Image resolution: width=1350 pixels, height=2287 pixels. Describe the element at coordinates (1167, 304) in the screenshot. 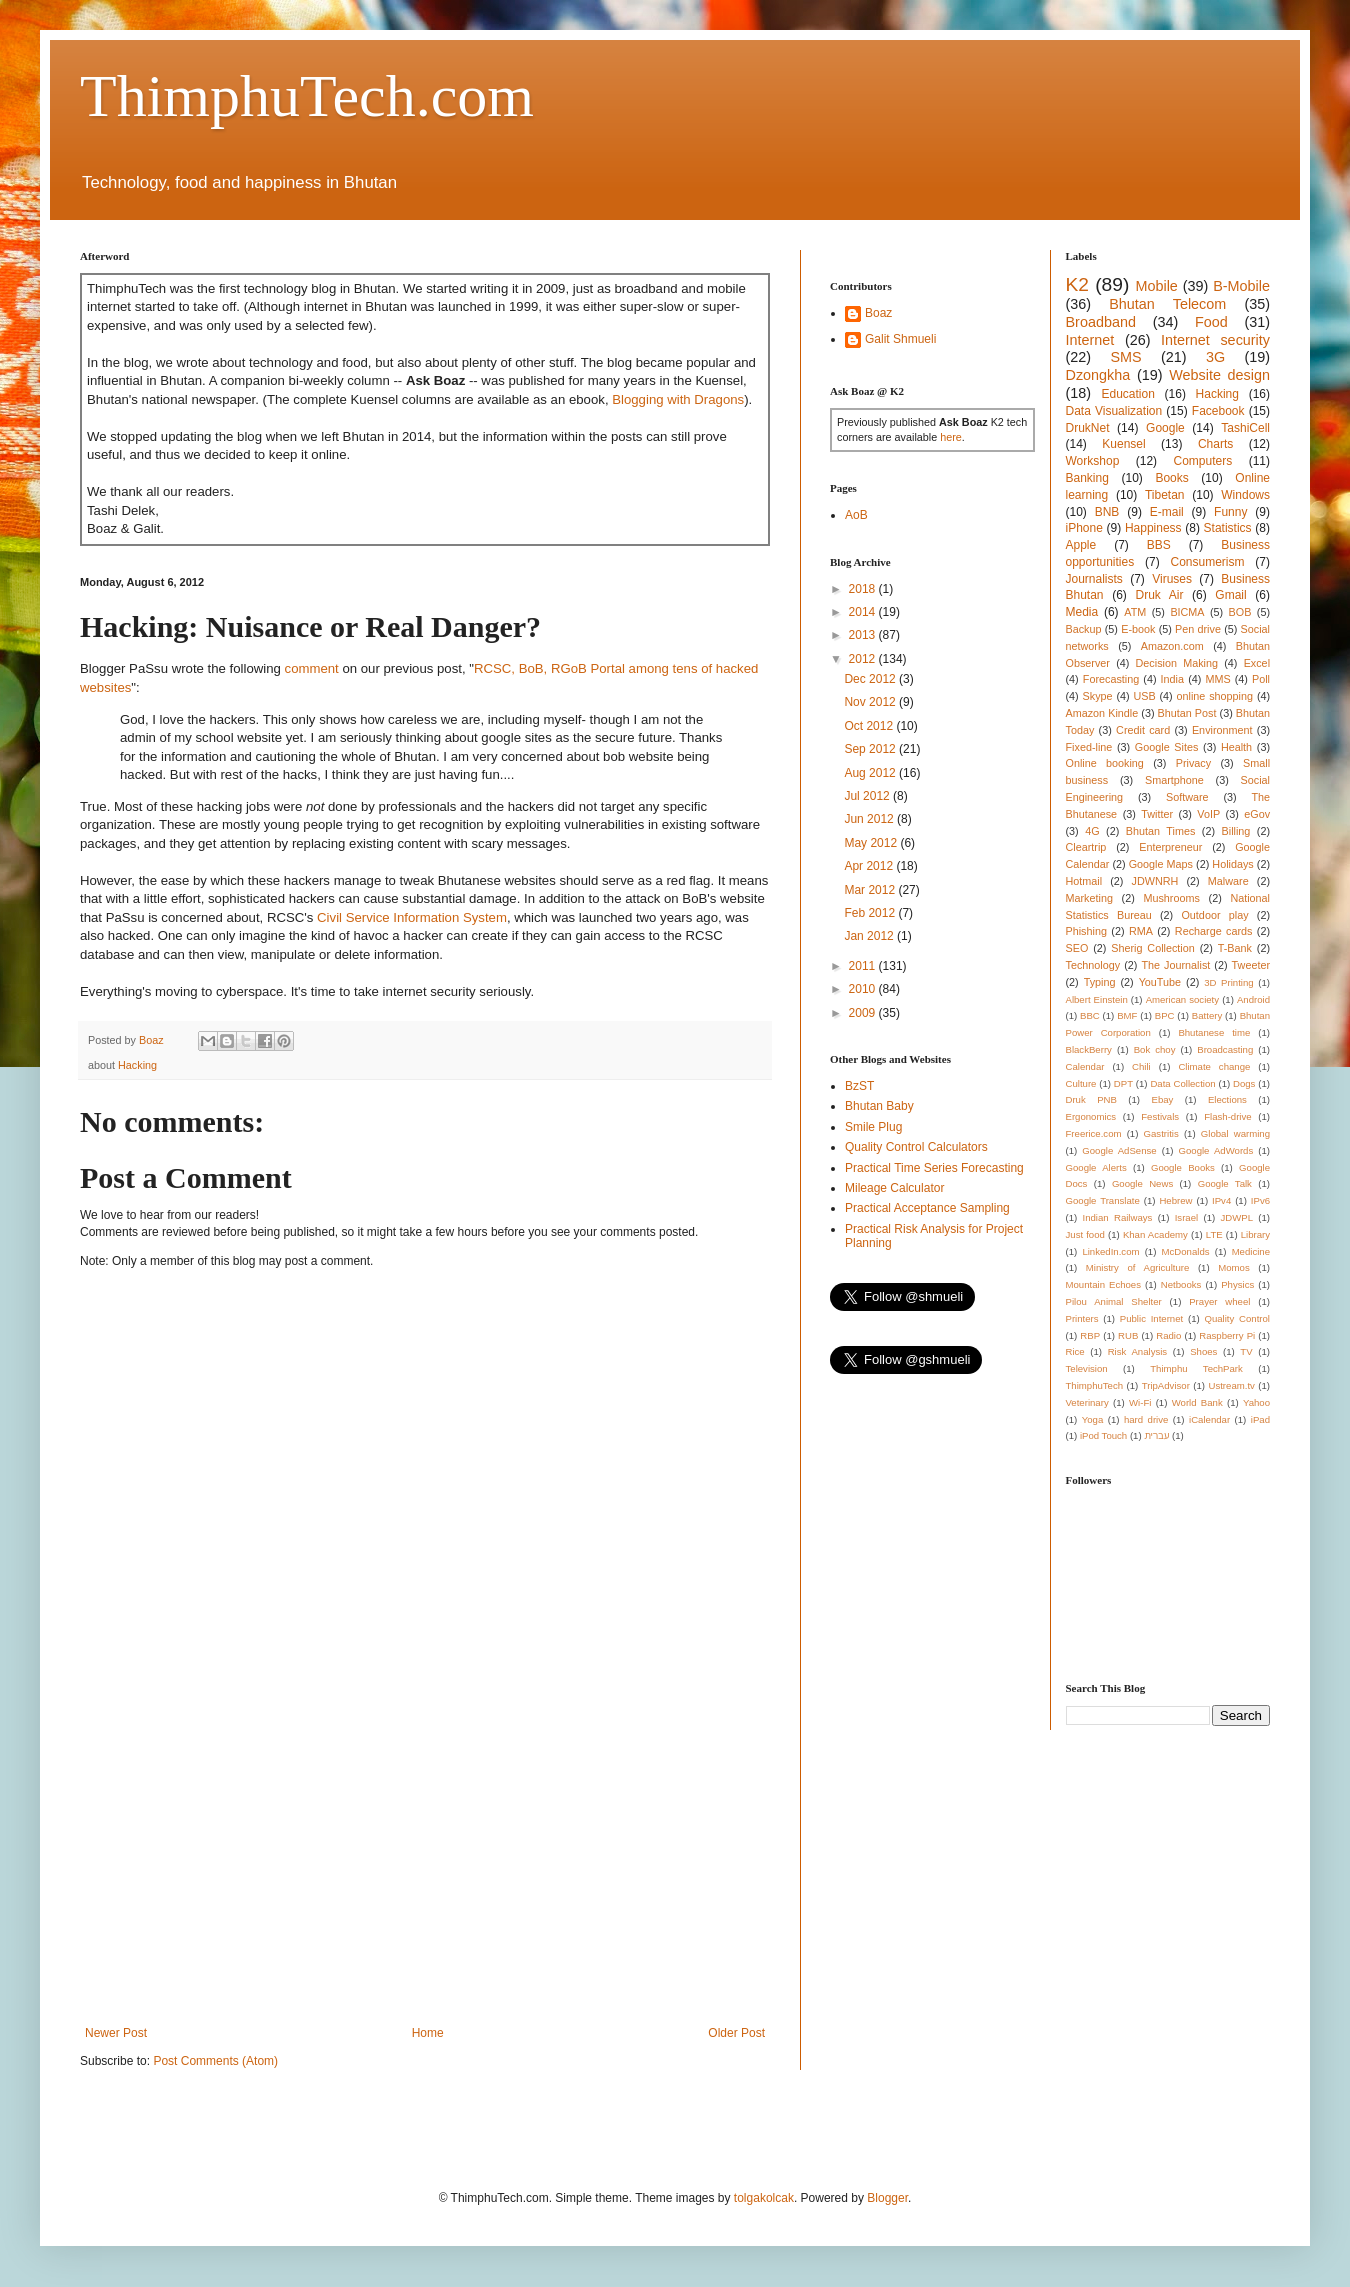

I see `Bhutan Telecom` at that location.